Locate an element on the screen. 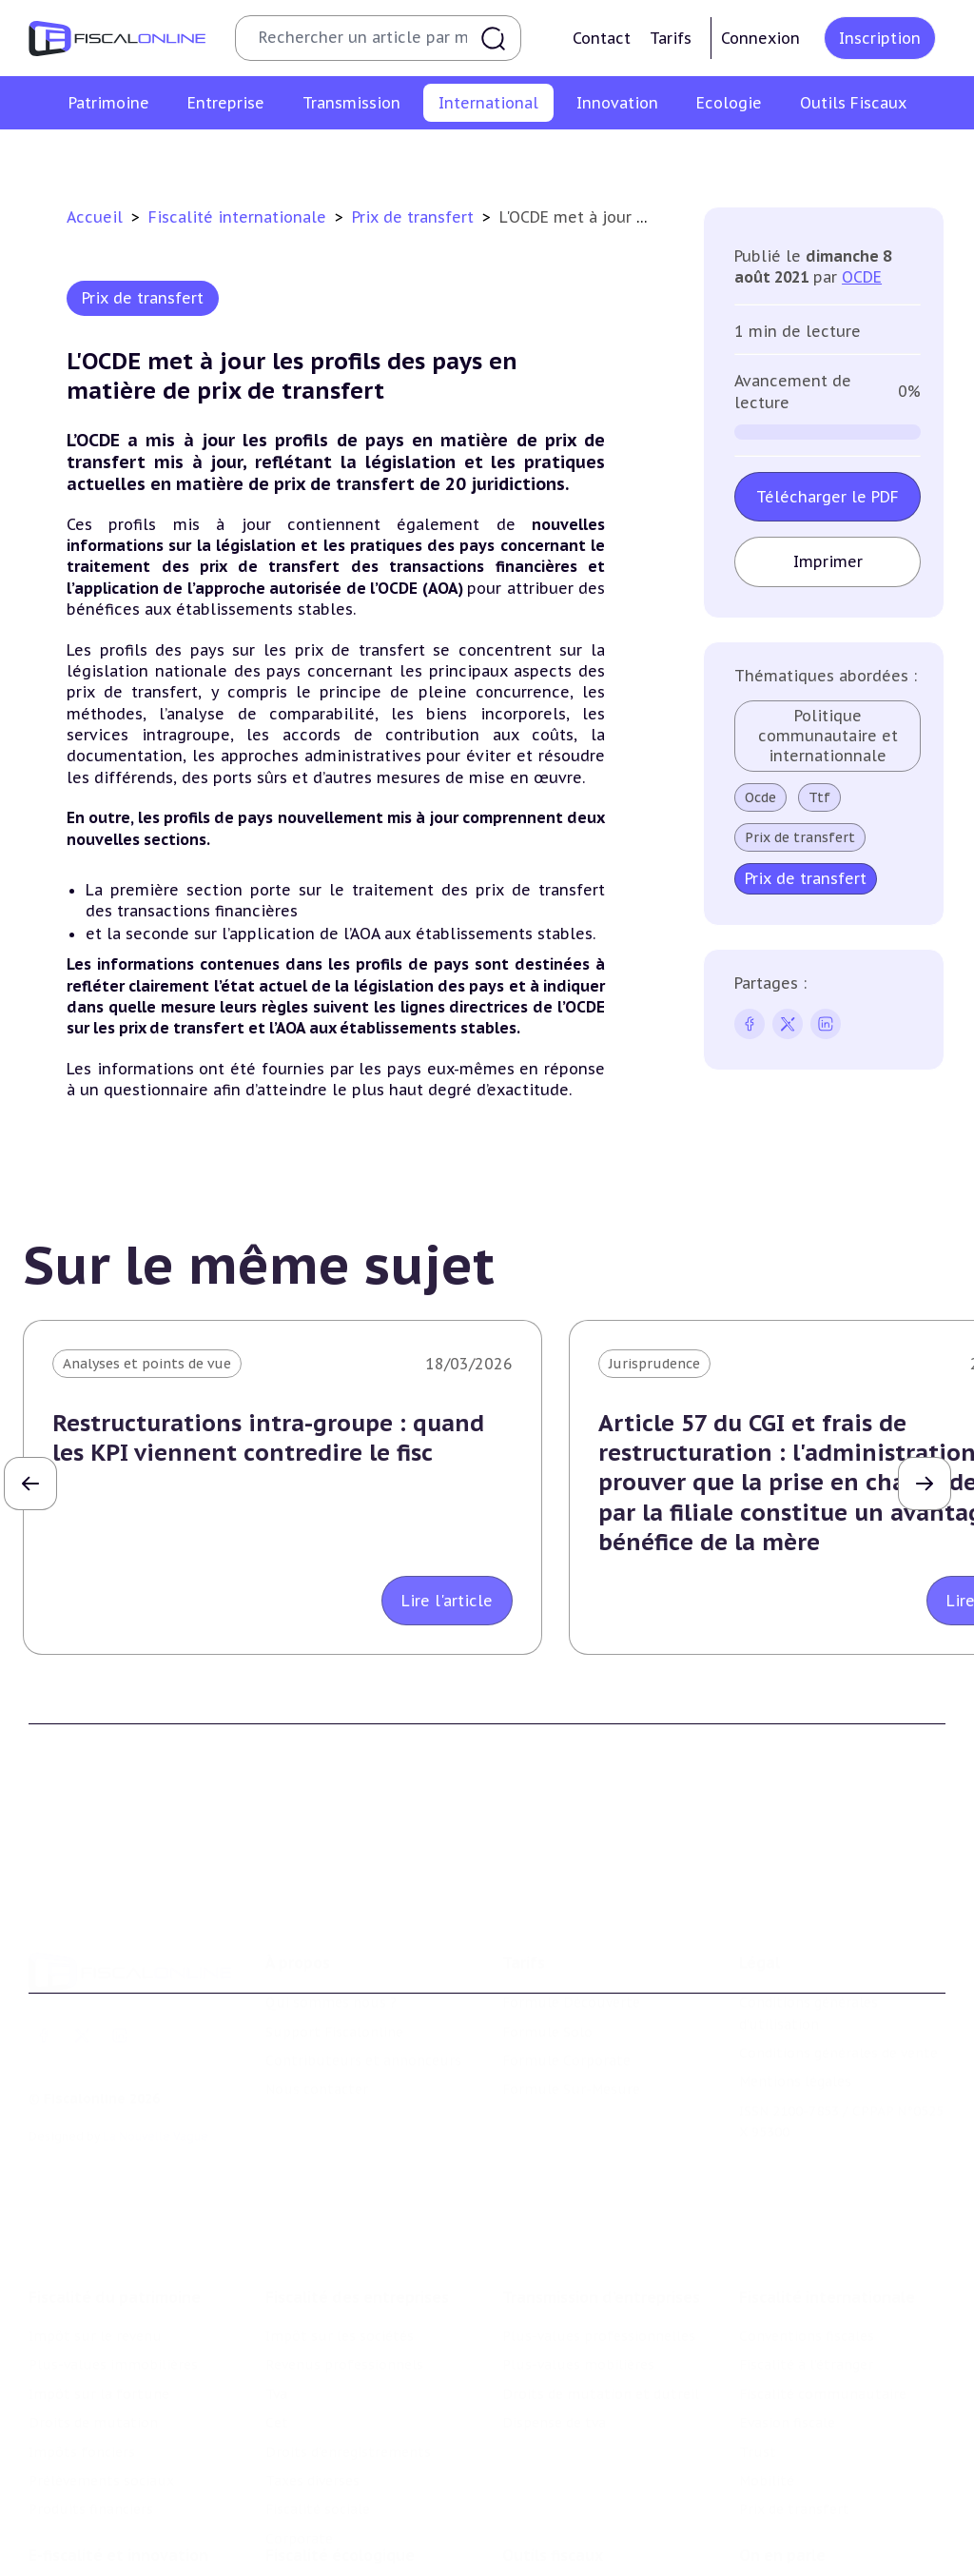 The width and height of the screenshot is (974, 2576). Mentions légales is located at coordinates (795, 1990).